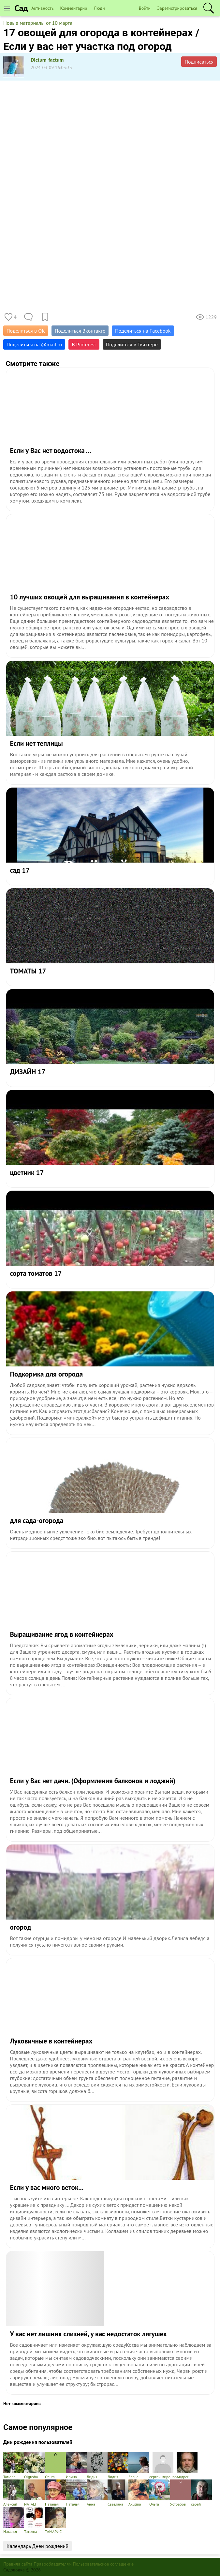 Image resolution: width=220 pixels, height=2576 pixels. What do you see at coordinates (97, 2493) in the screenshot?
I see `Анна` at bounding box center [97, 2493].